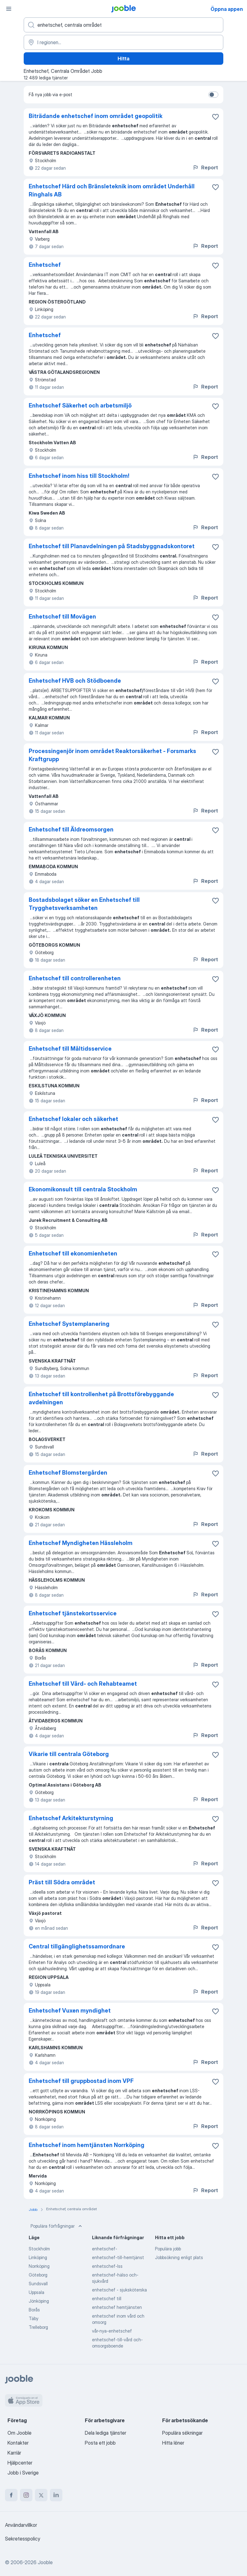  I want to click on Hjälpcenter, so click(19, 2463).